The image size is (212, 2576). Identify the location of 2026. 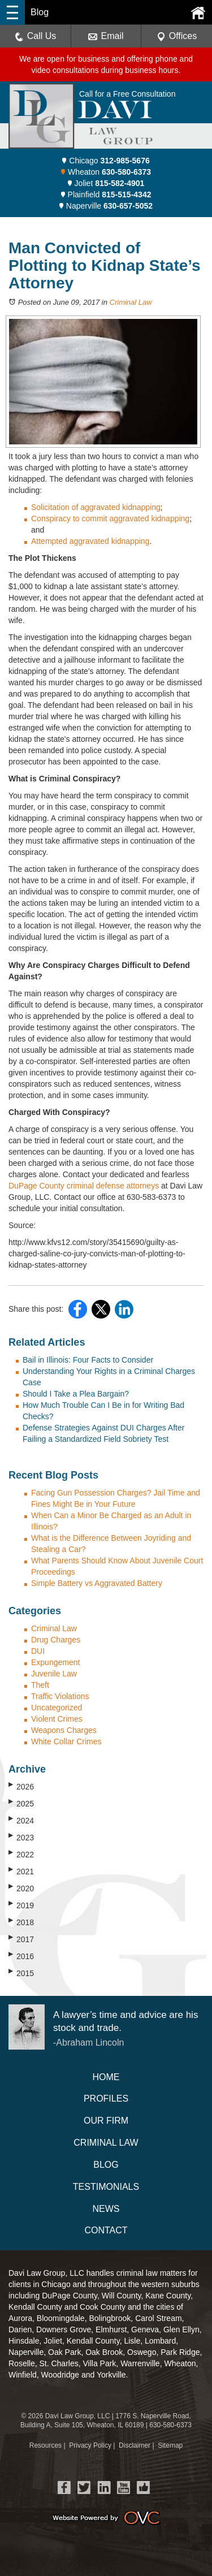
(21, 1786).